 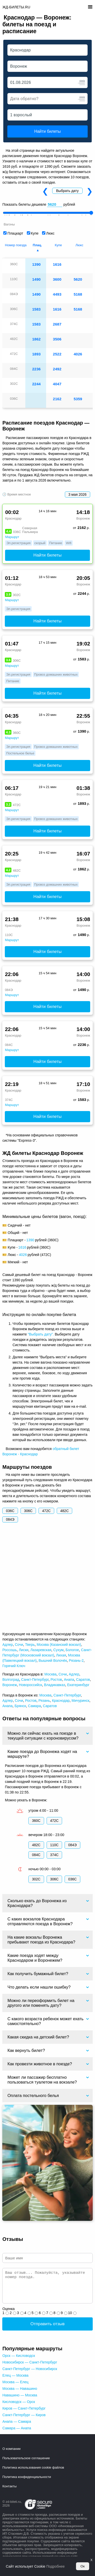 What do you see at coordinates (69, 1679) in the screenshot?
I see `Анапа` at bounding box center [69, 1679].